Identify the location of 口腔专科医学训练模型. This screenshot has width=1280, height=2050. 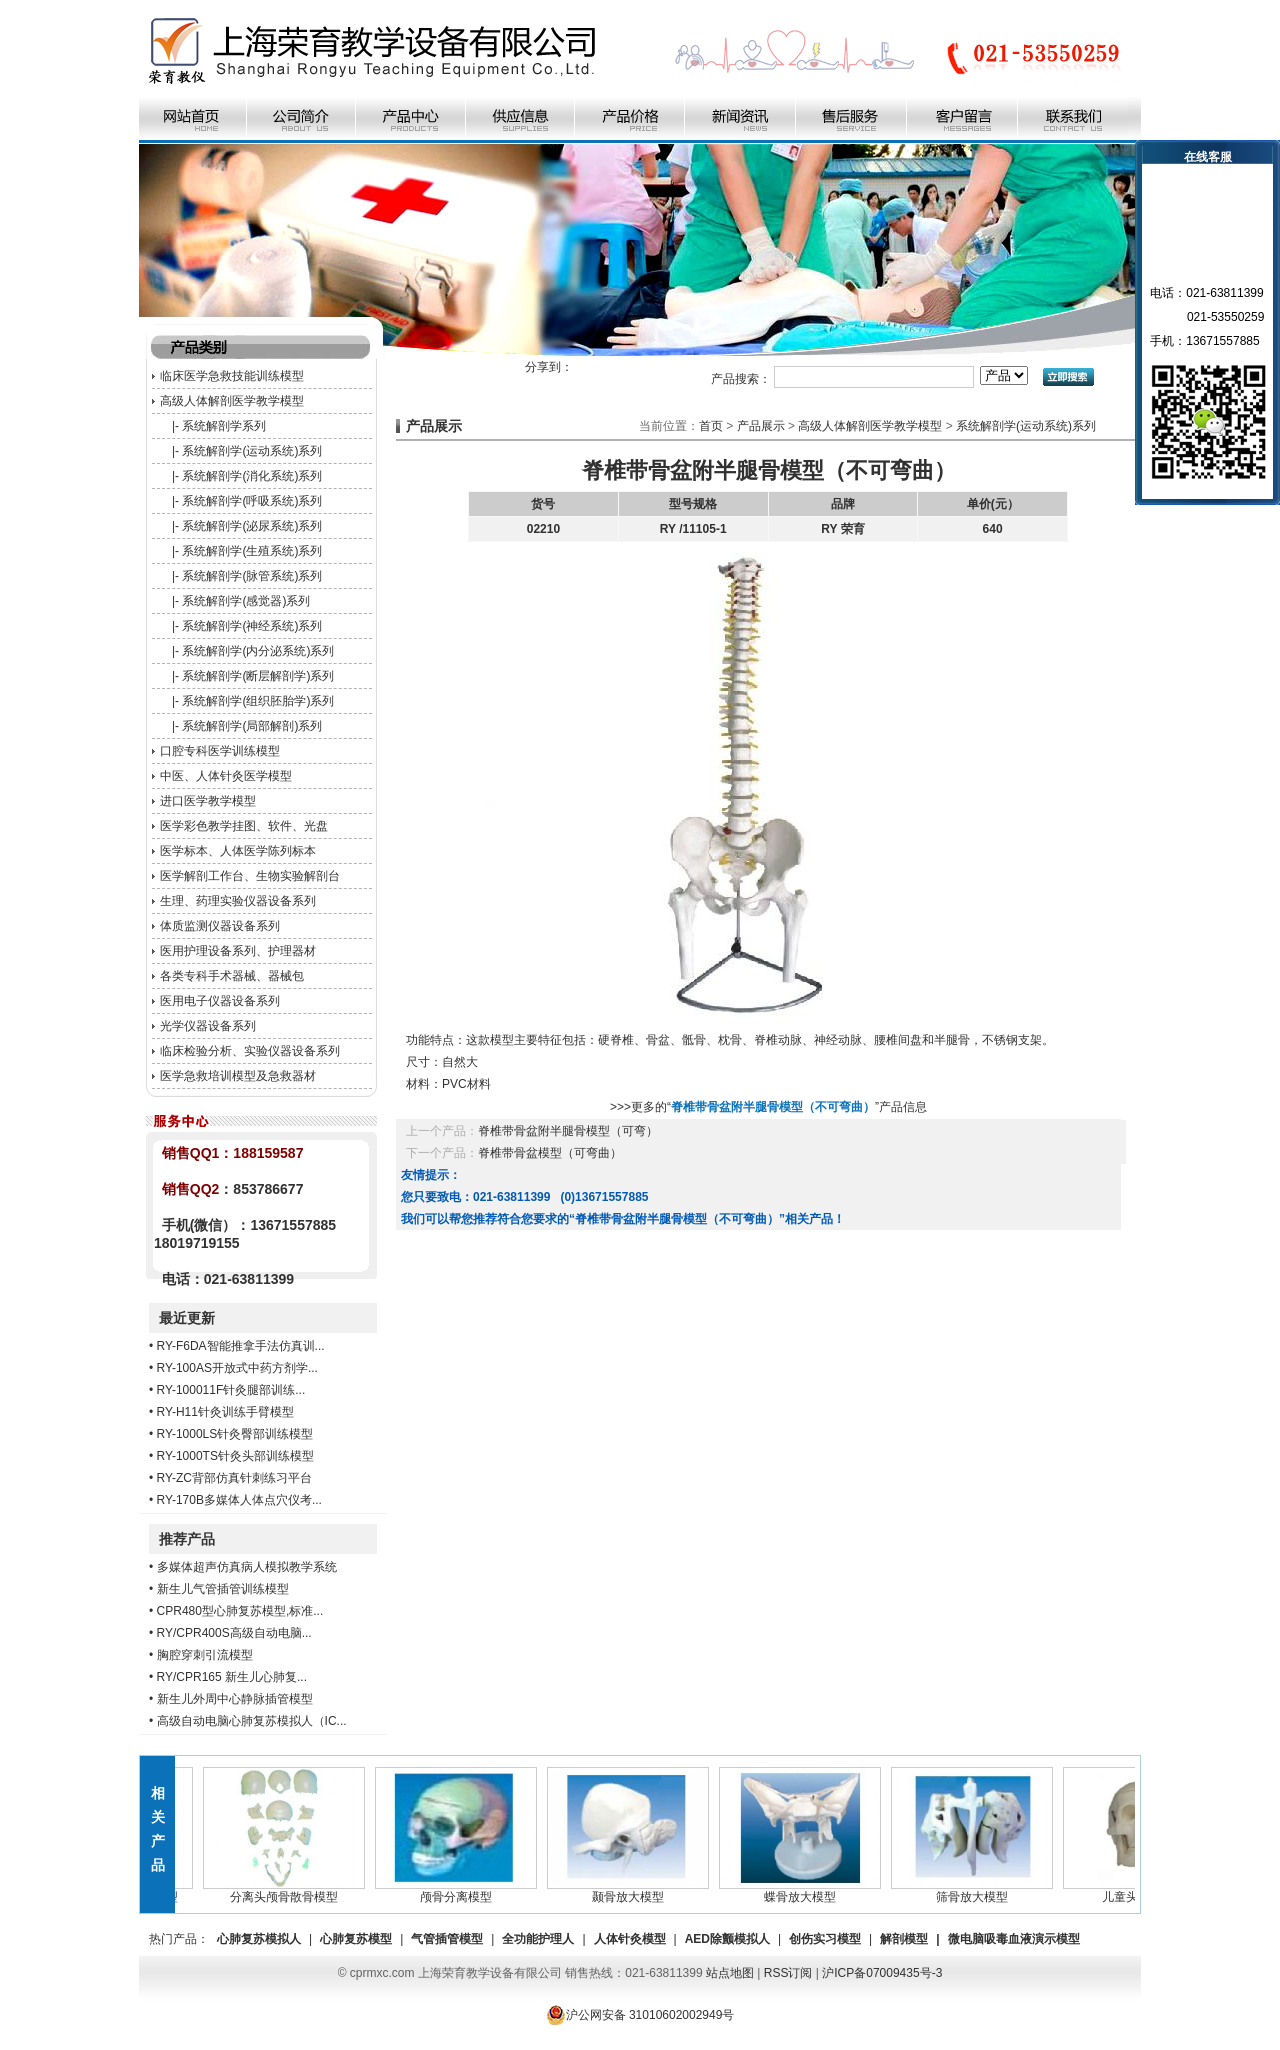
(220, 751).